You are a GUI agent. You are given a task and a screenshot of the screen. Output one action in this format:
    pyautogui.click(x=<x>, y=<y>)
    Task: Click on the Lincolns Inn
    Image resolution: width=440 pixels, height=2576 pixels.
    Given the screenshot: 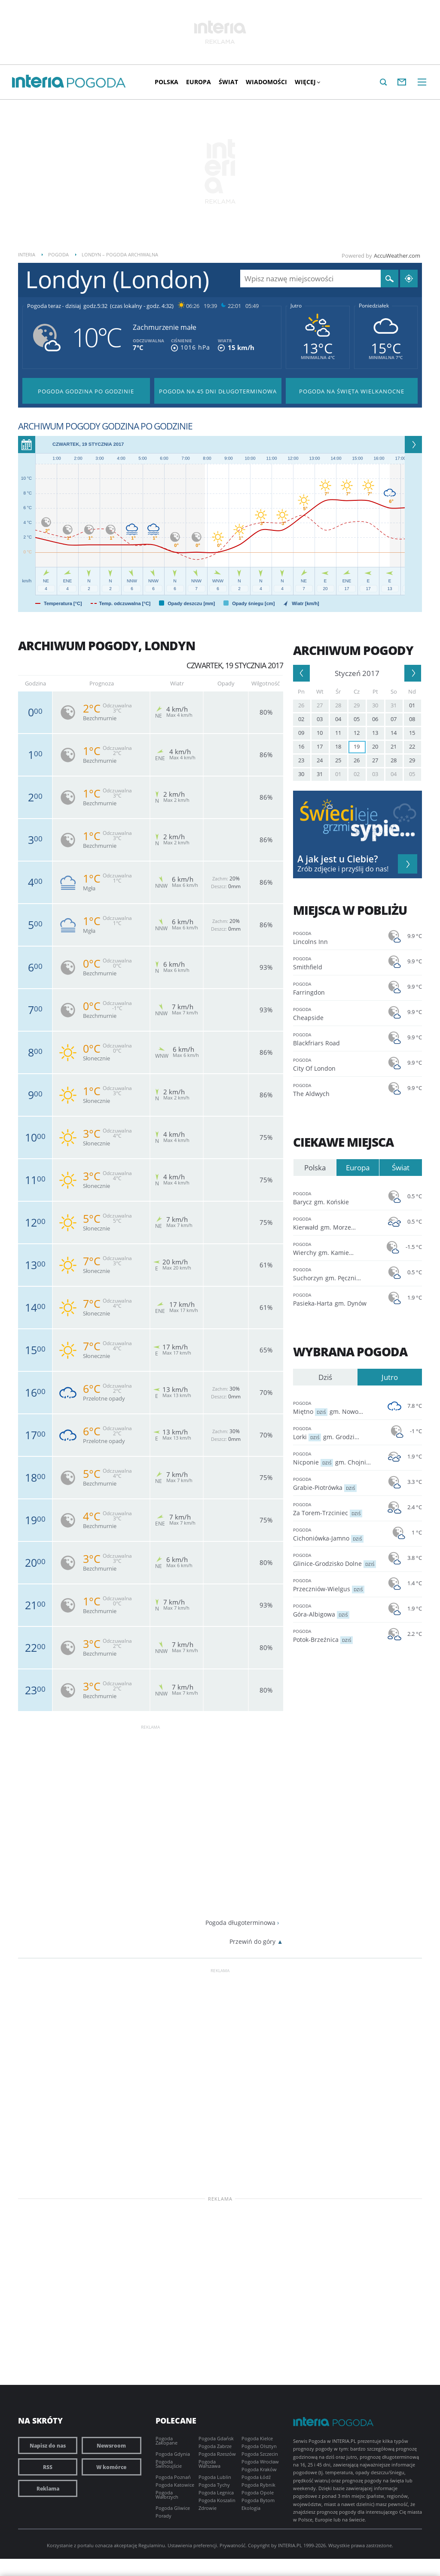 What is the action you would take?
    pyautogui.click(x=336, y=937)
    